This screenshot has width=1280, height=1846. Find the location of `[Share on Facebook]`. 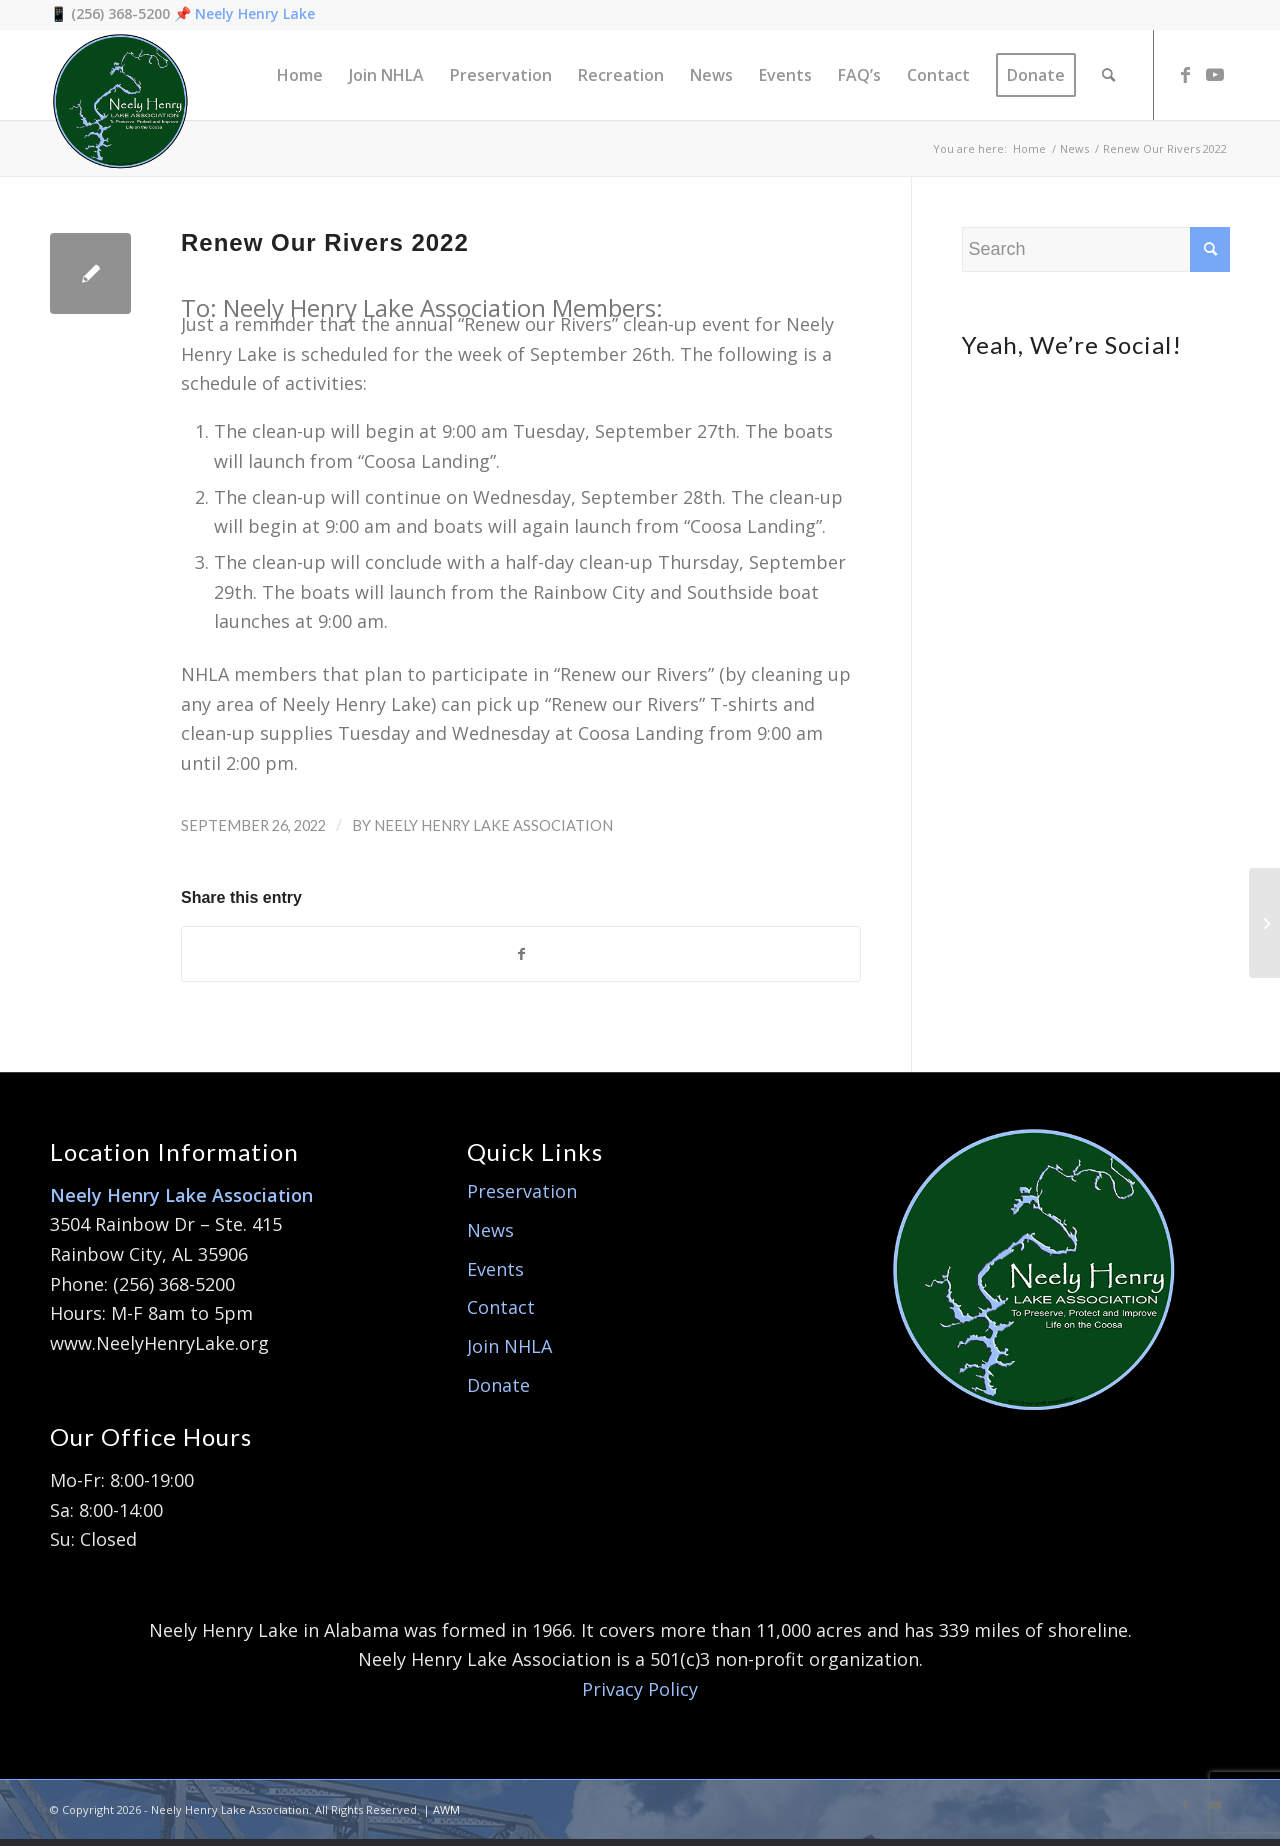

[Share on Facebook] is located at coordinates (521, 957).